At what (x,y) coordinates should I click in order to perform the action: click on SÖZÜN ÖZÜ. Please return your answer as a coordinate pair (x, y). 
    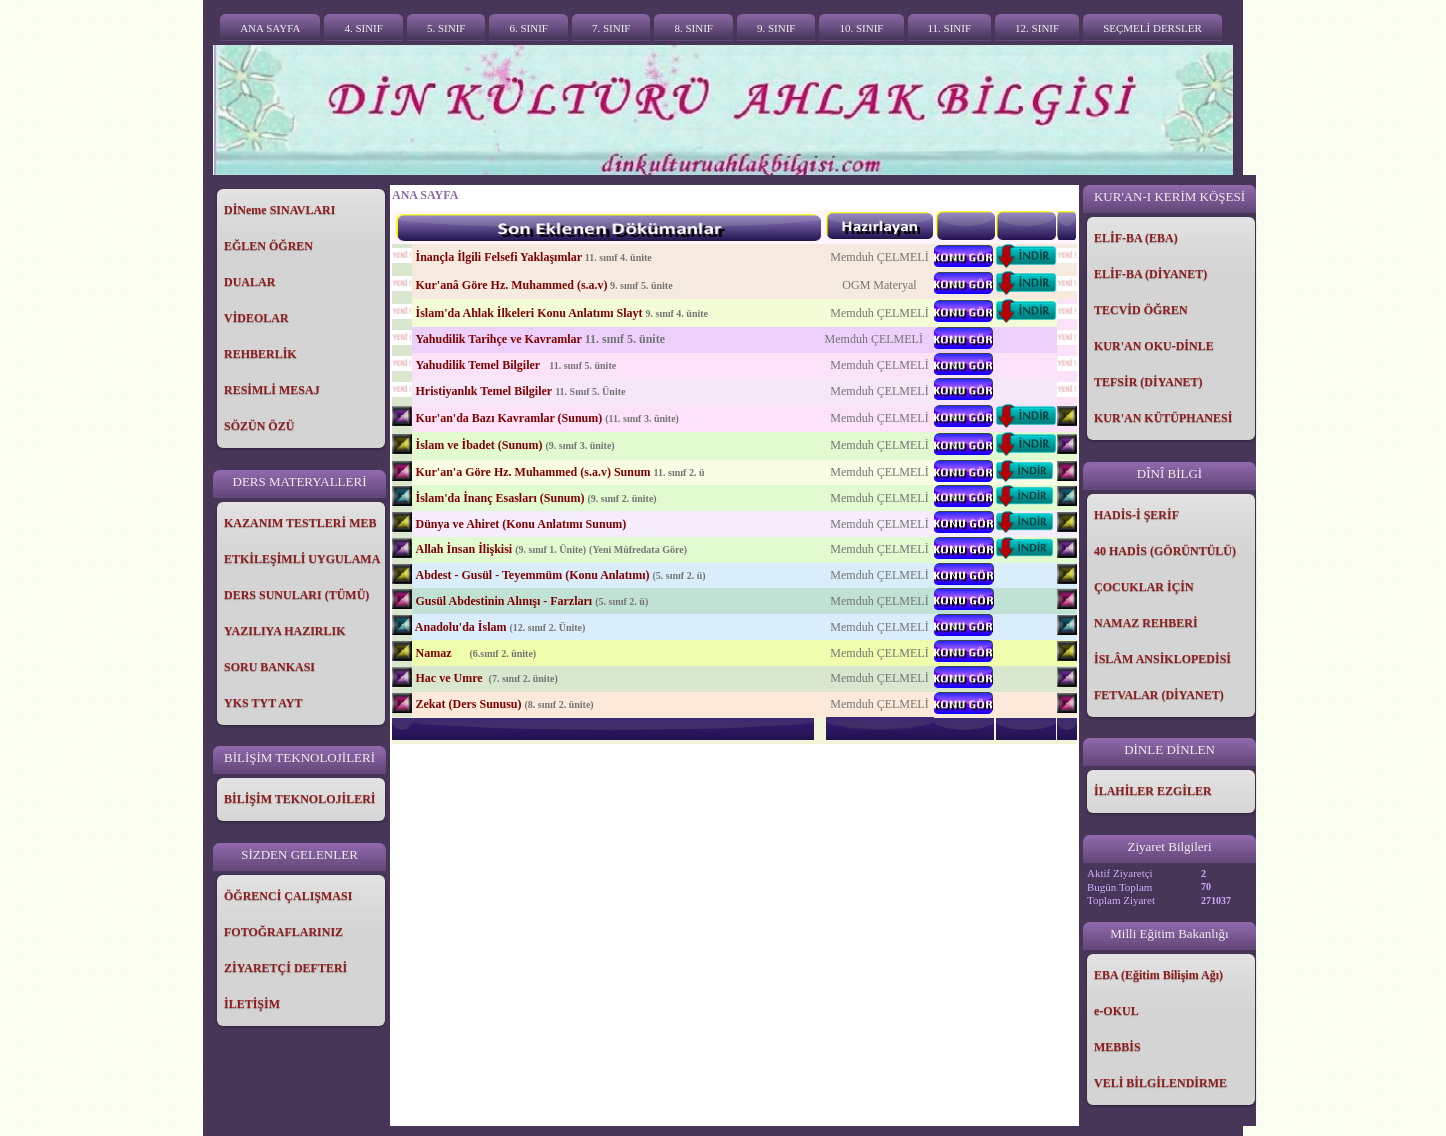
    Looking at the image, I should click on (259, 426).